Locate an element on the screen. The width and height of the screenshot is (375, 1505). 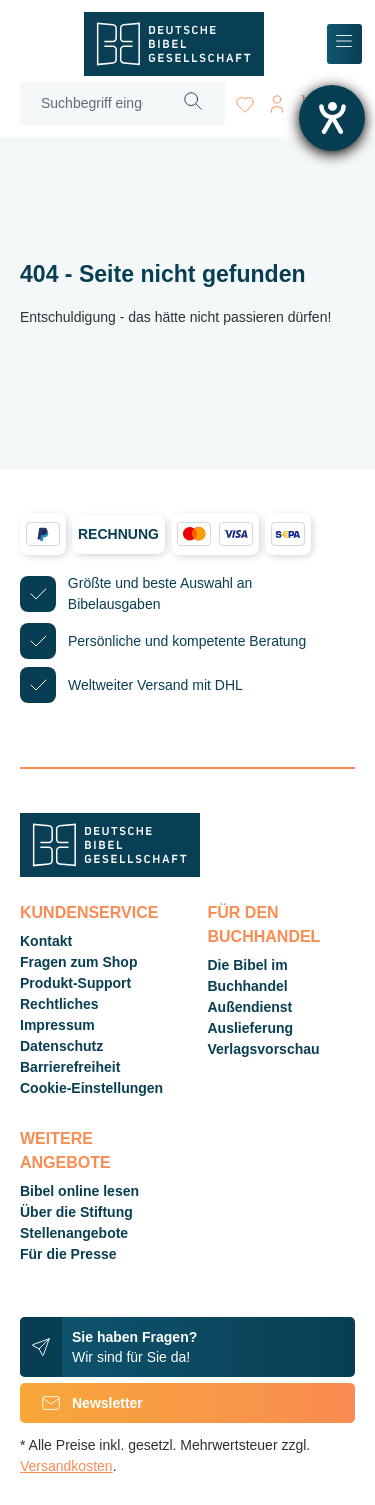
[Suchen] is located at coordinates (193, 103).